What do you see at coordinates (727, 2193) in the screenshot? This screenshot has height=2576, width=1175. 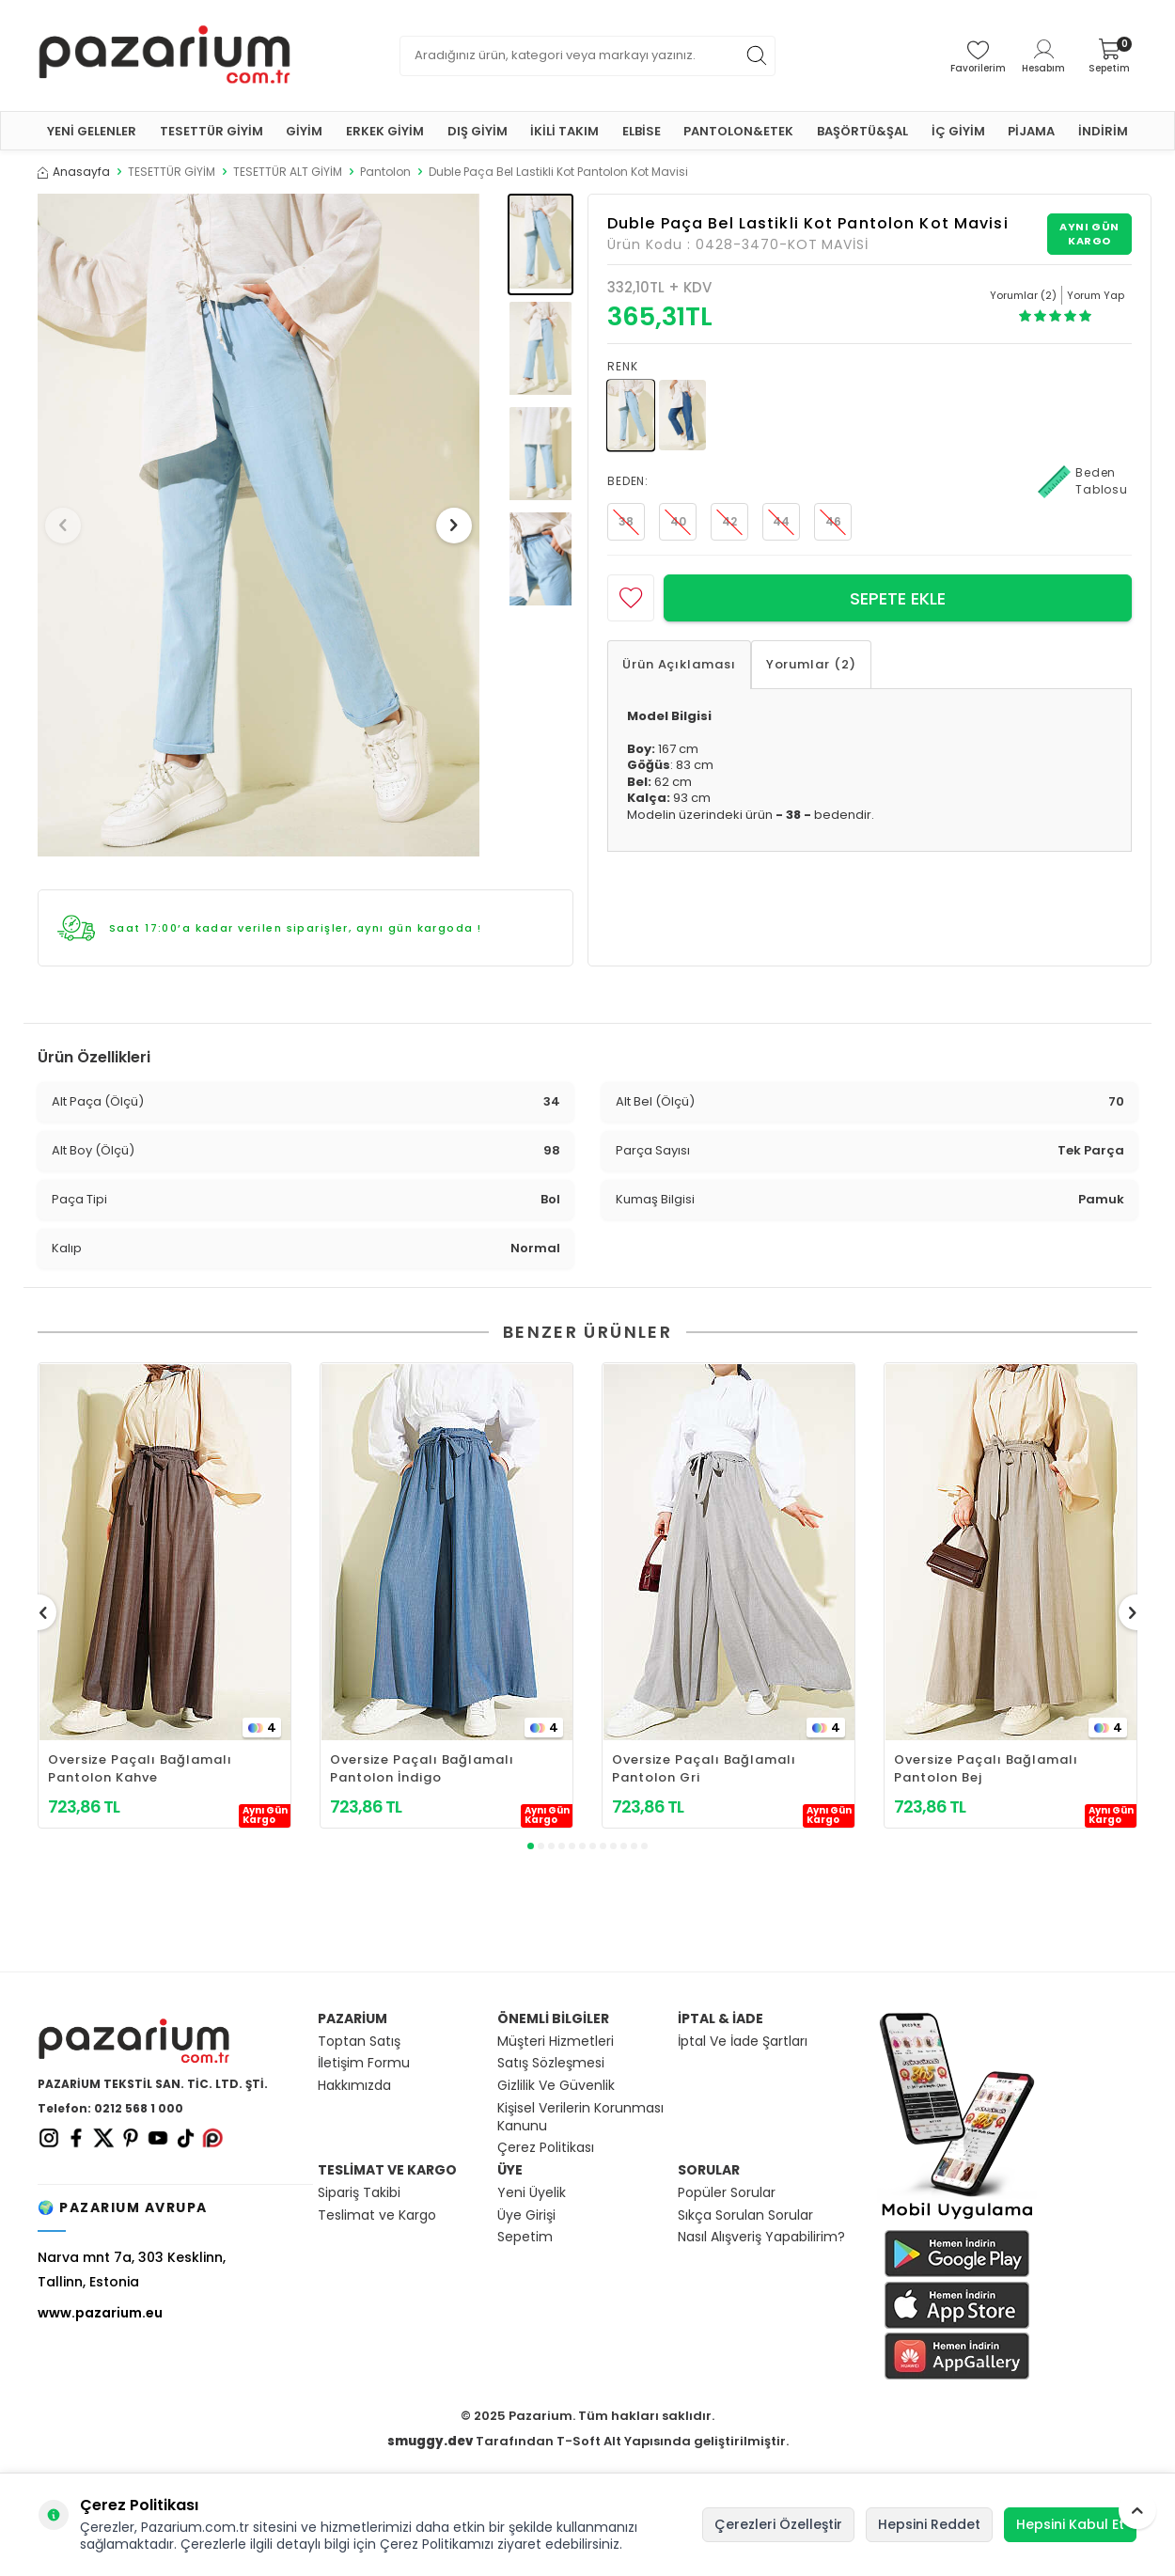 I see `Popüler Sorular` at bounding box center [727, 2193].